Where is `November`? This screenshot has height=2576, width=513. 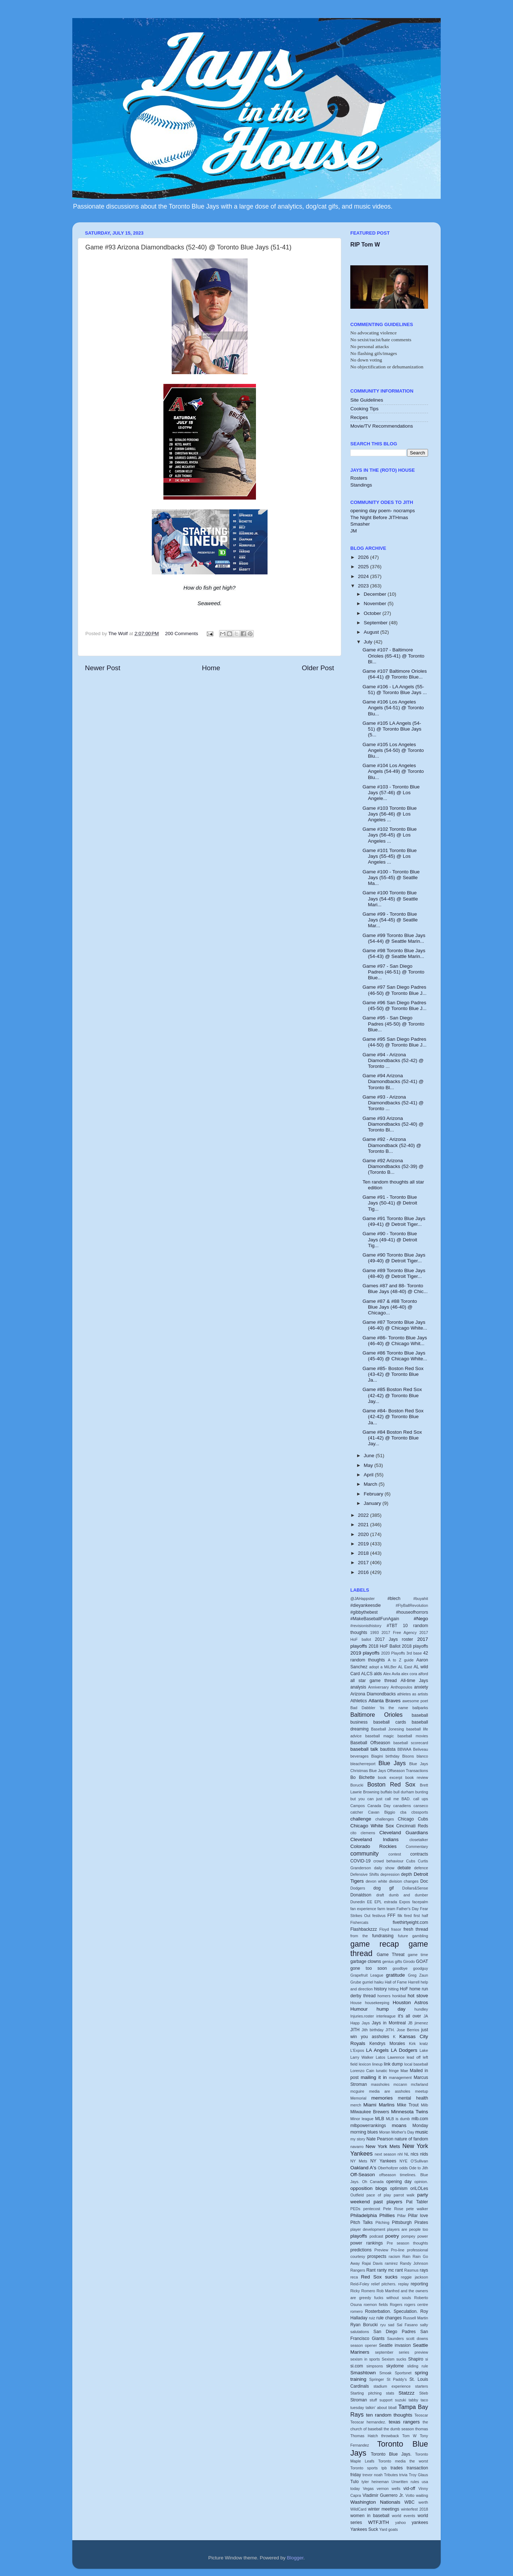 November is located at coordinates (376, 603).